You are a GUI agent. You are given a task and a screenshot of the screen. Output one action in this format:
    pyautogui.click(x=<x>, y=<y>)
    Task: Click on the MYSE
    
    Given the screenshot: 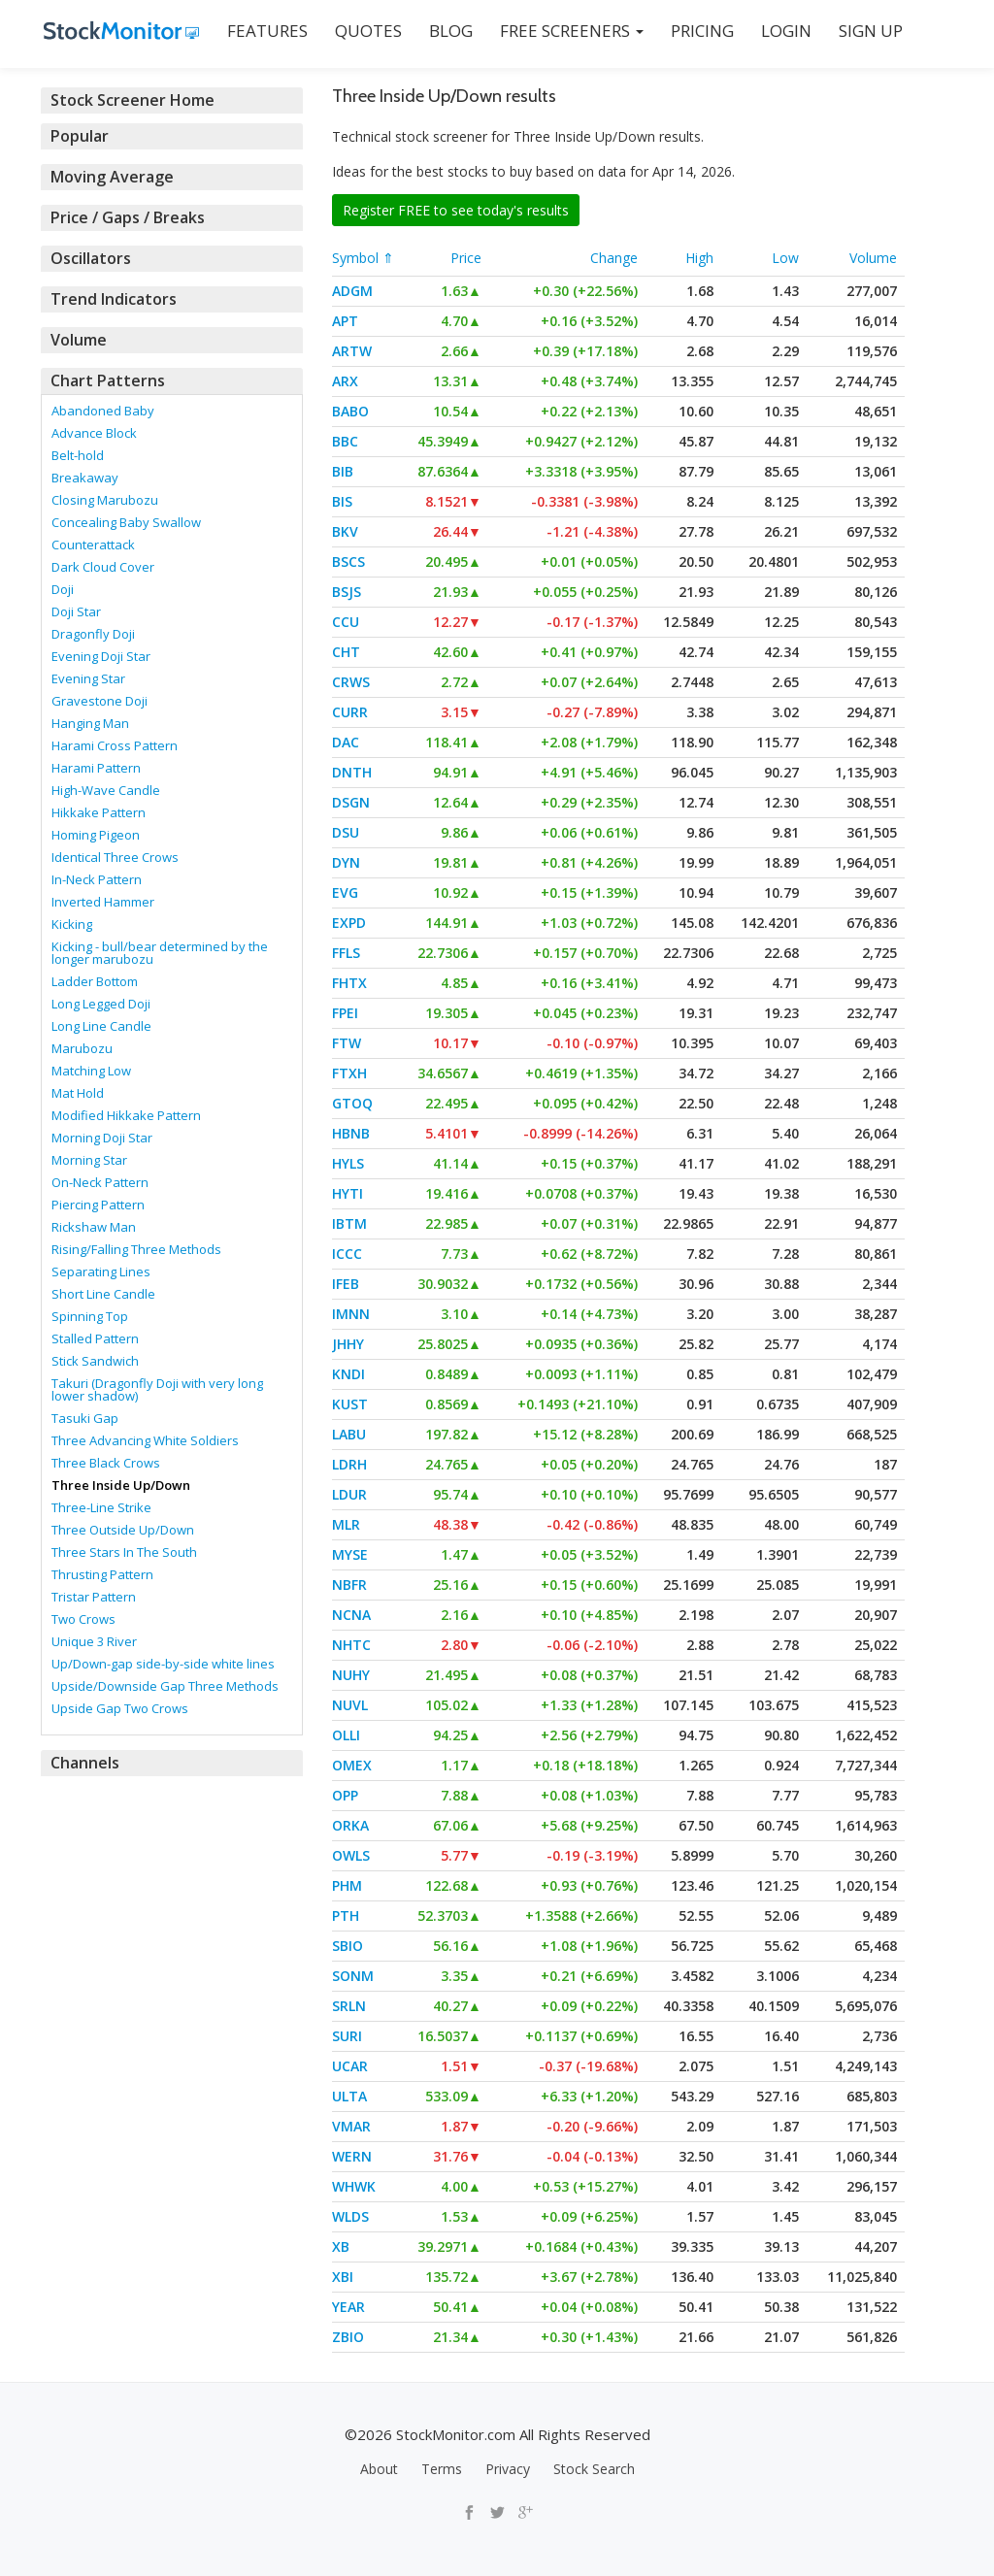 What is the action you would take?
    pyautogui.click(x=350, y=1554)
    